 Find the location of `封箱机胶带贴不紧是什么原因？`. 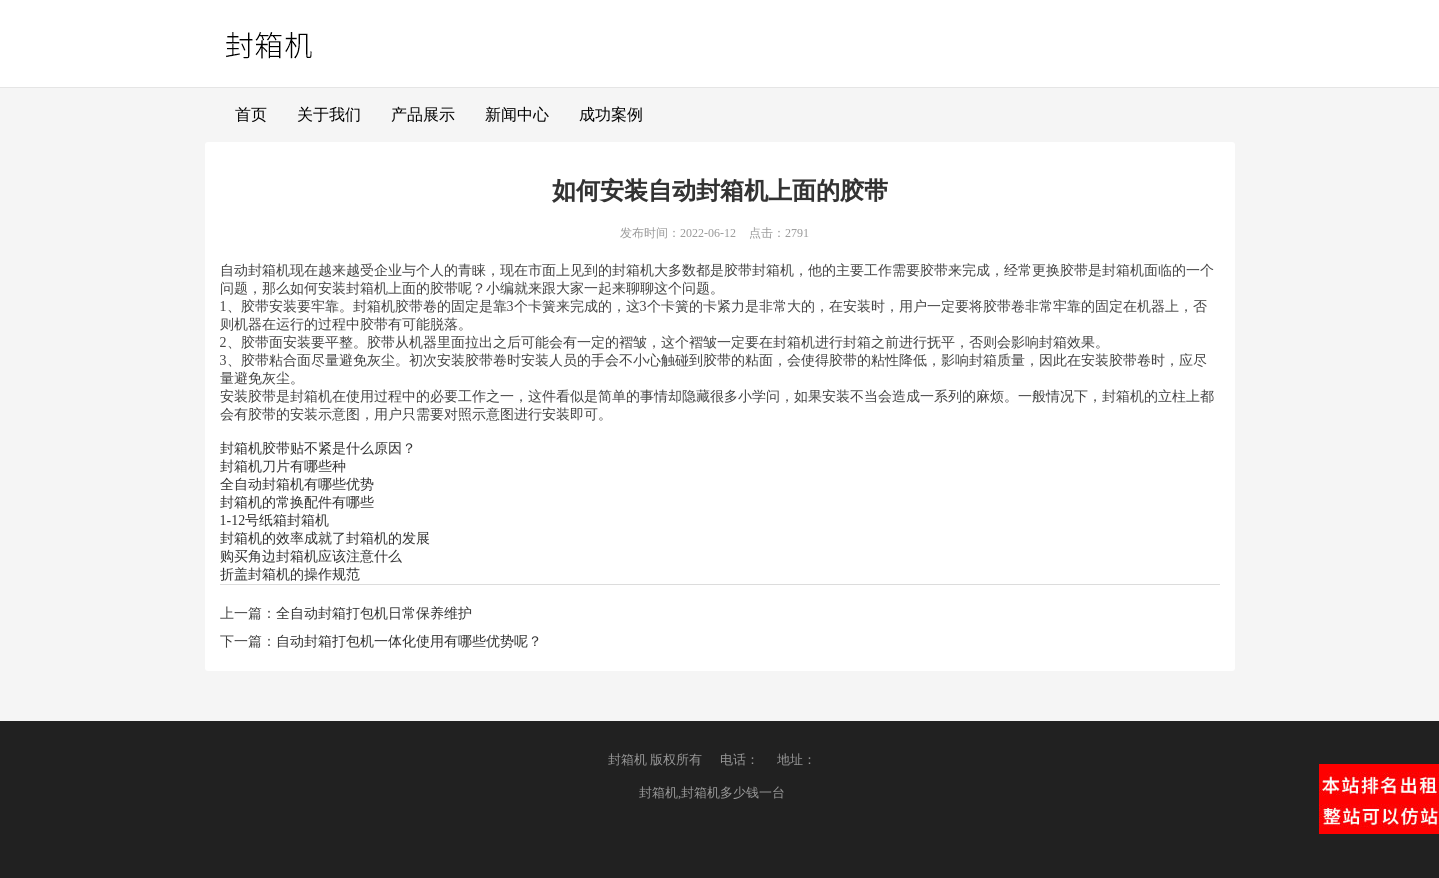

封箱机胶带贴不紧是什么原因？ is located at coordinates (318, 448).